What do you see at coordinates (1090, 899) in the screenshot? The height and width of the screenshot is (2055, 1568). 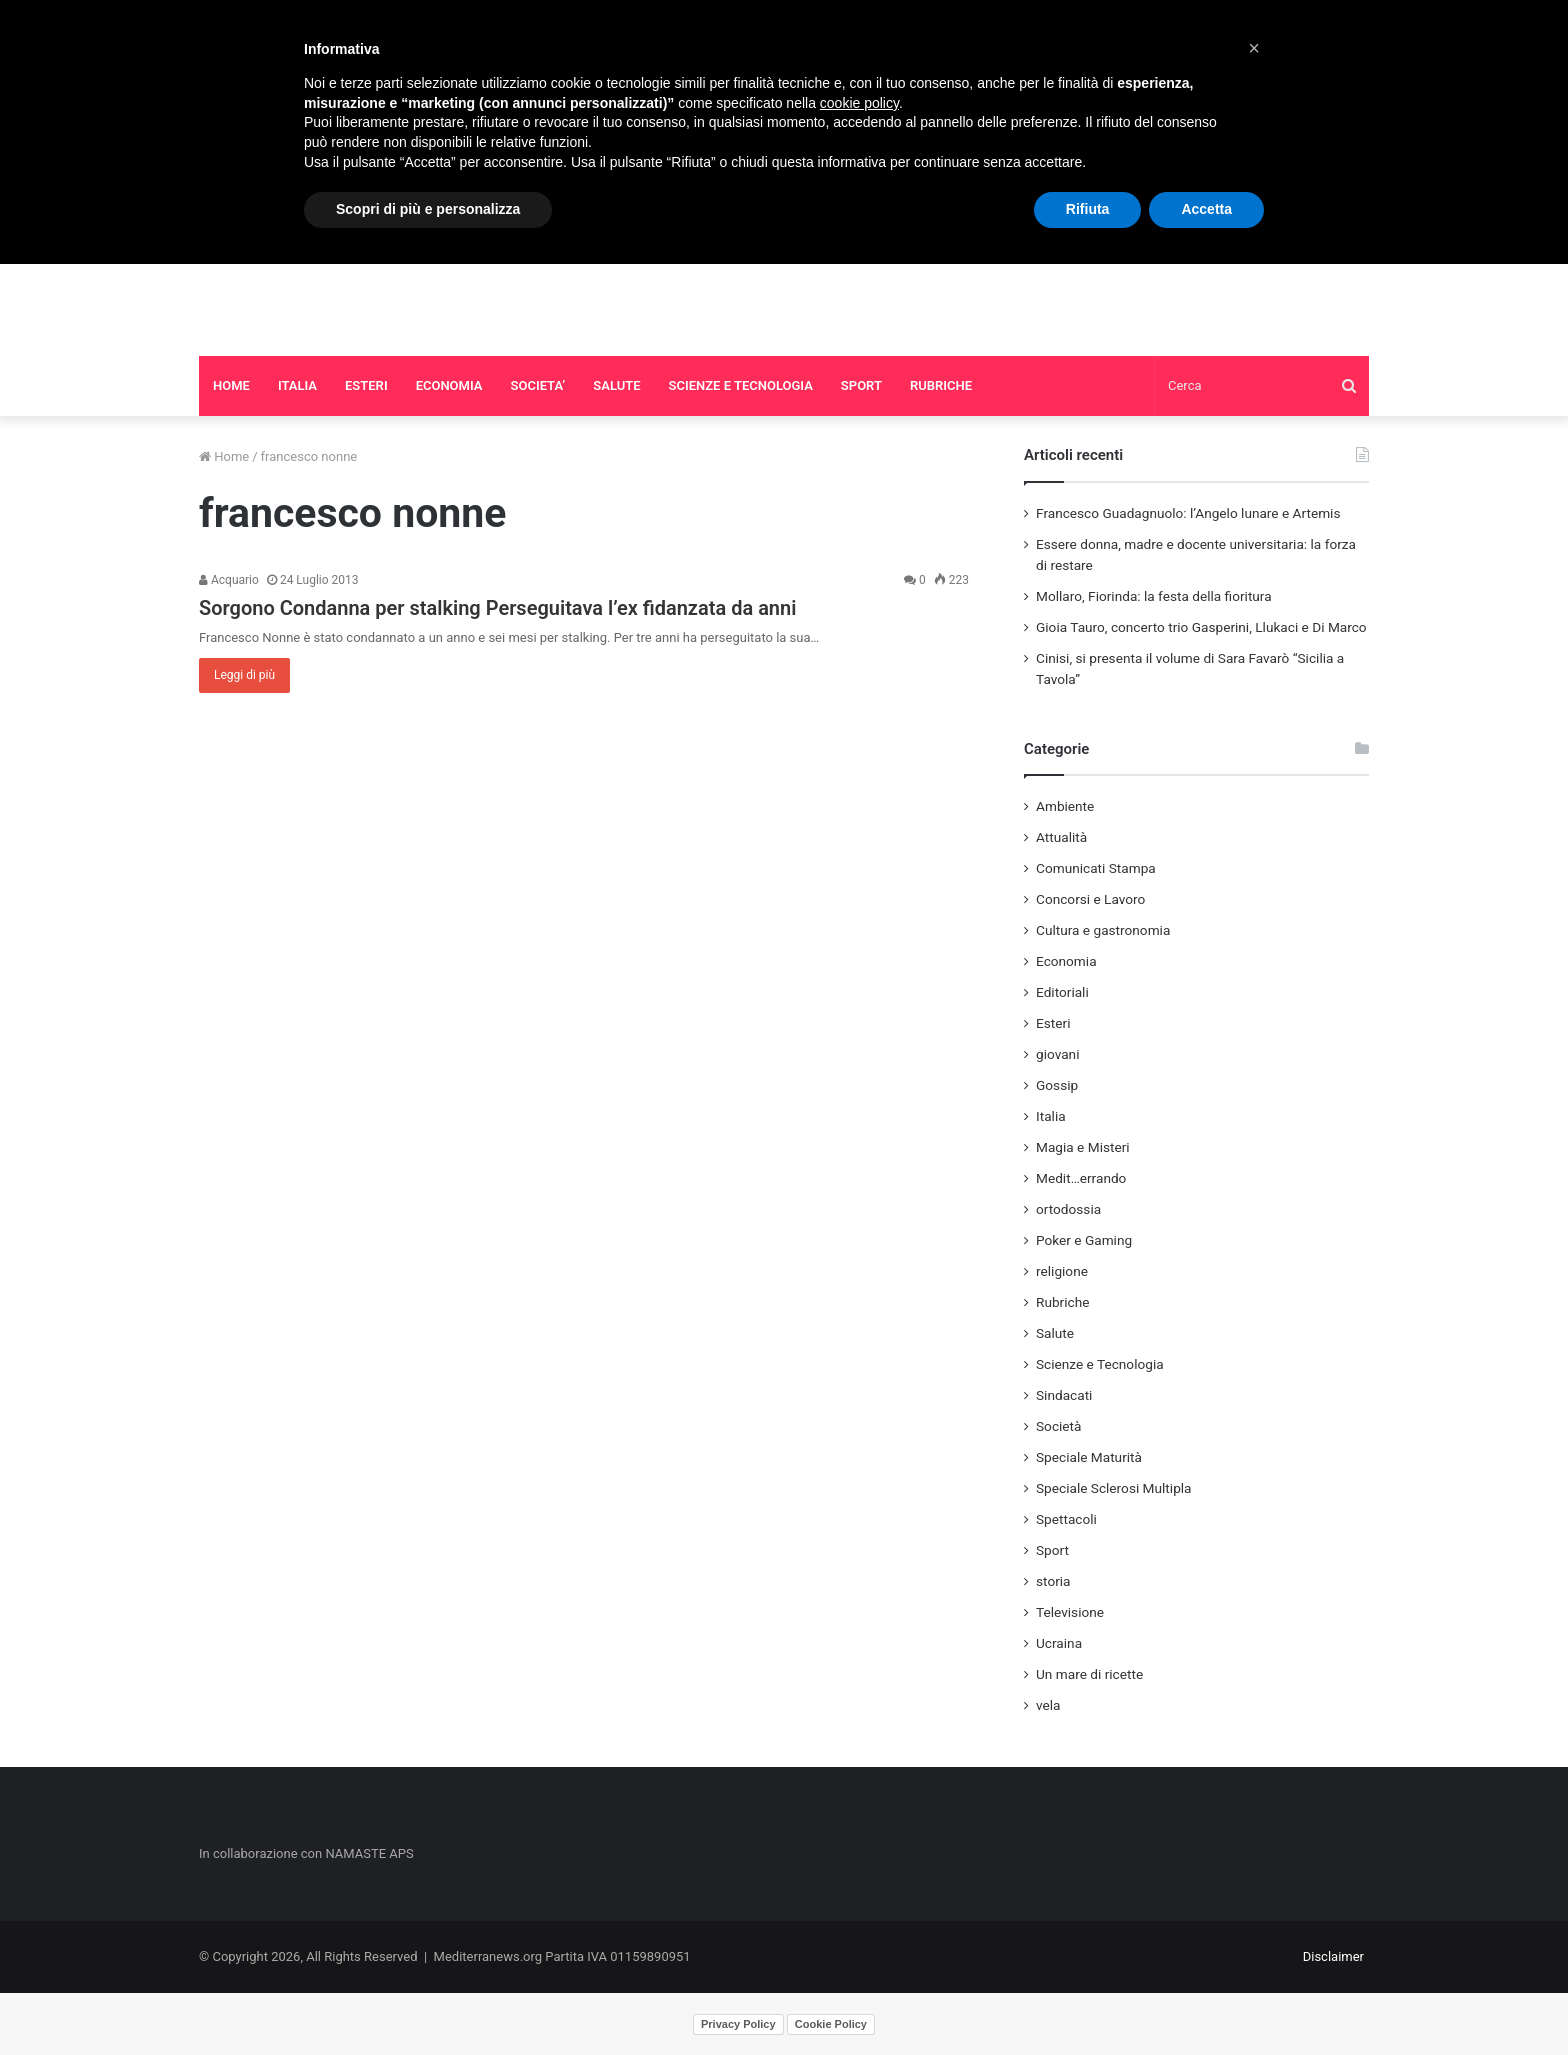 I see `Concorsi e Lavoro` at bounding box center [1090, 899].